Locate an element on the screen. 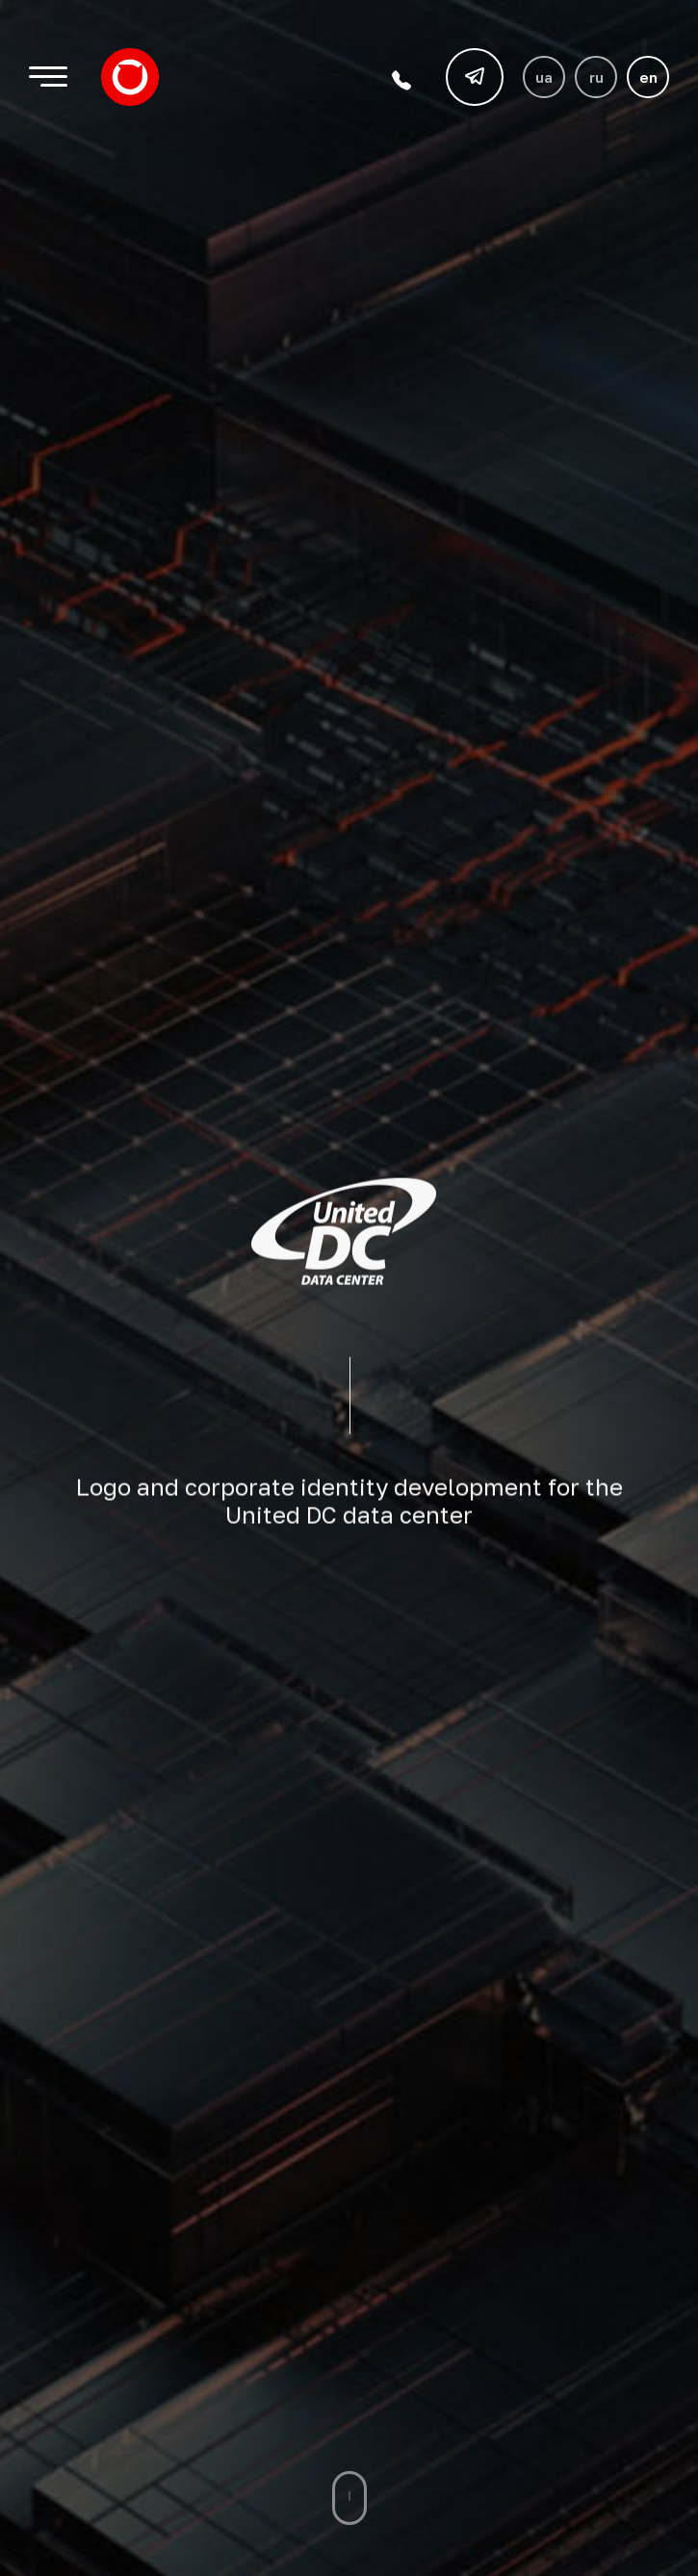  ua is located at coordinates (544, 77).